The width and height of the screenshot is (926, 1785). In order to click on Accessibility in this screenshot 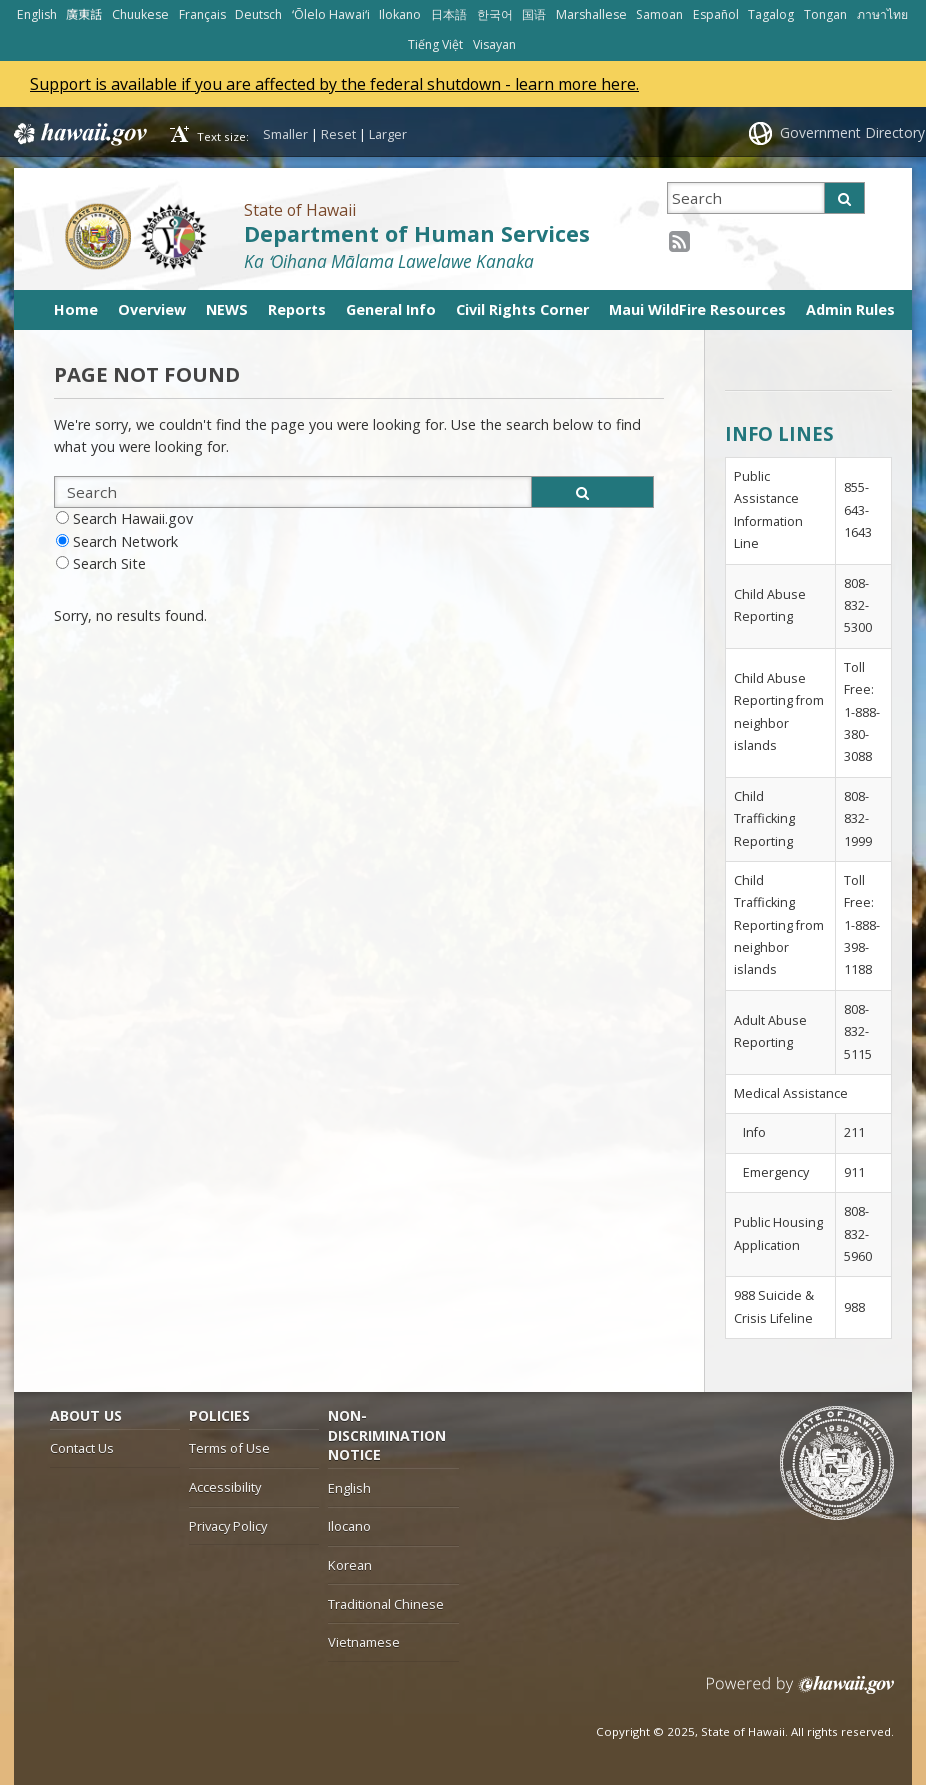, I will do `click(225, 1487)`.